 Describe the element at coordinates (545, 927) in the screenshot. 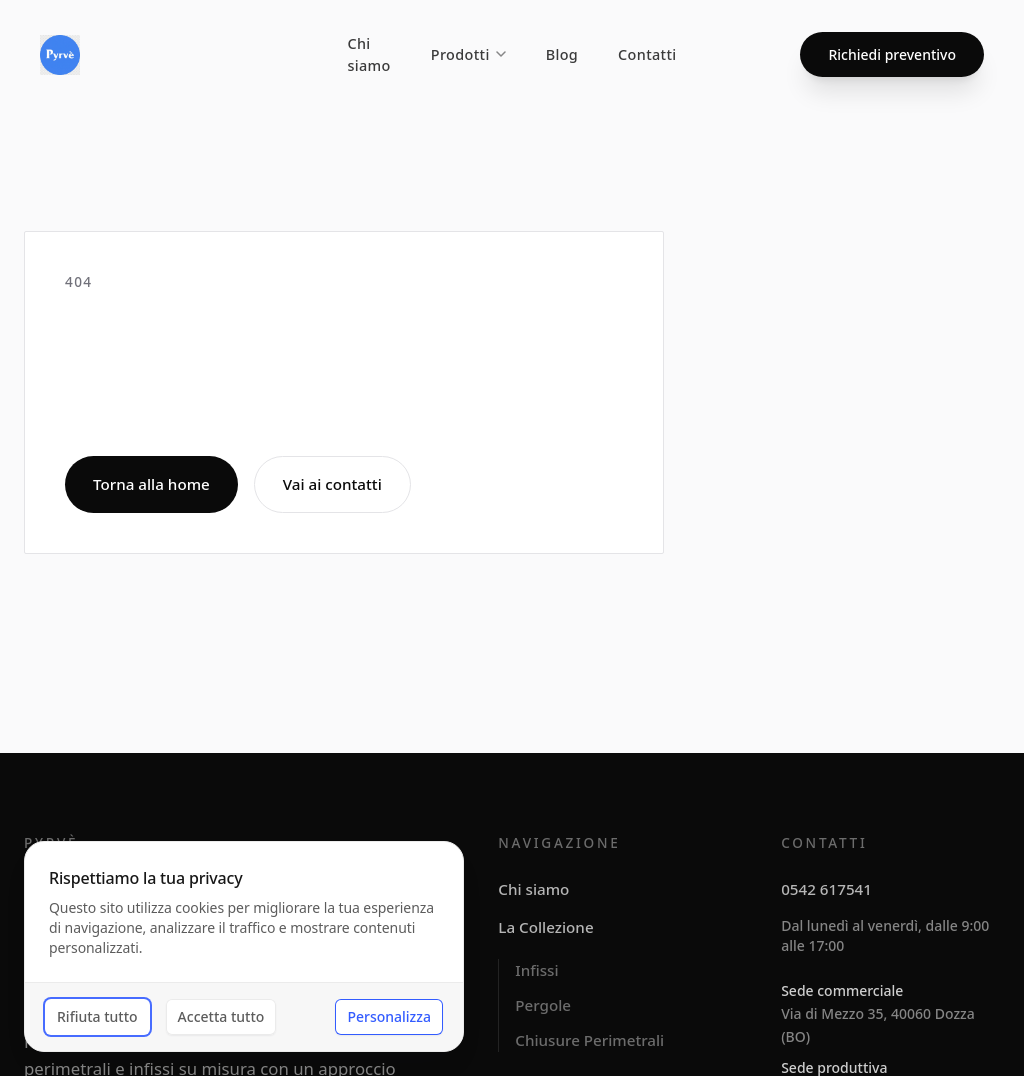

I see `La Collezione` at that location.